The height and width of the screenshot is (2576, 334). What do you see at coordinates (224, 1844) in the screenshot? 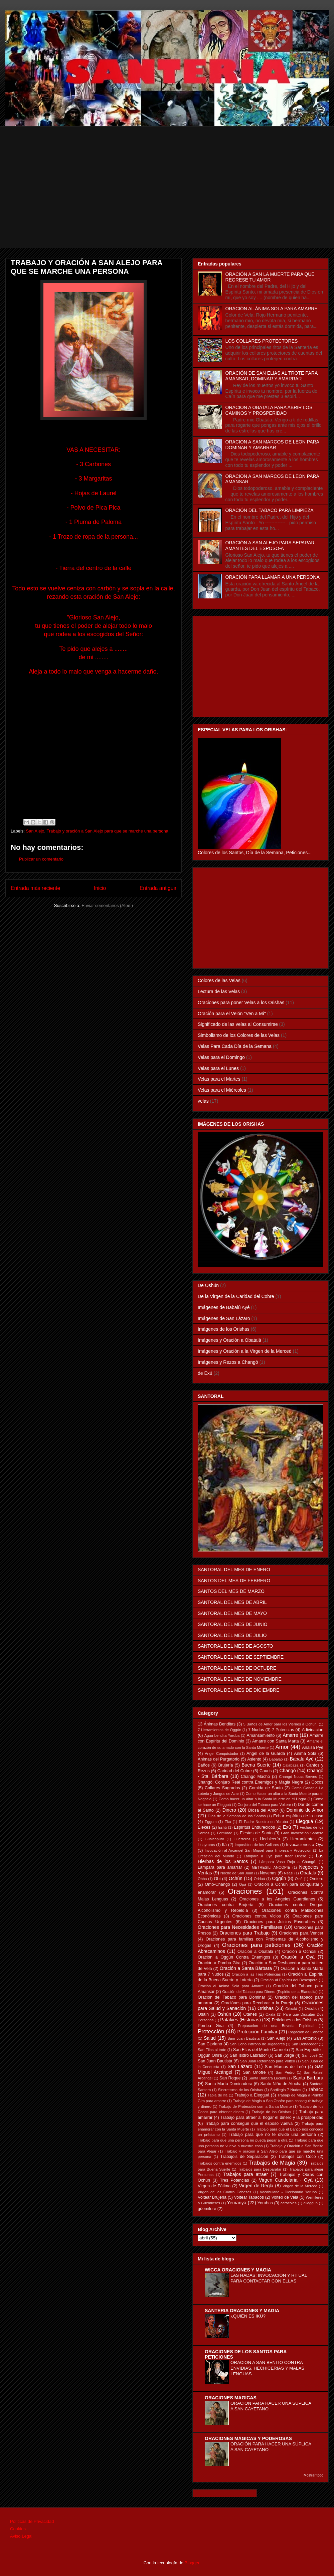
I see `Ifá` at bounding box center [224, 1844].